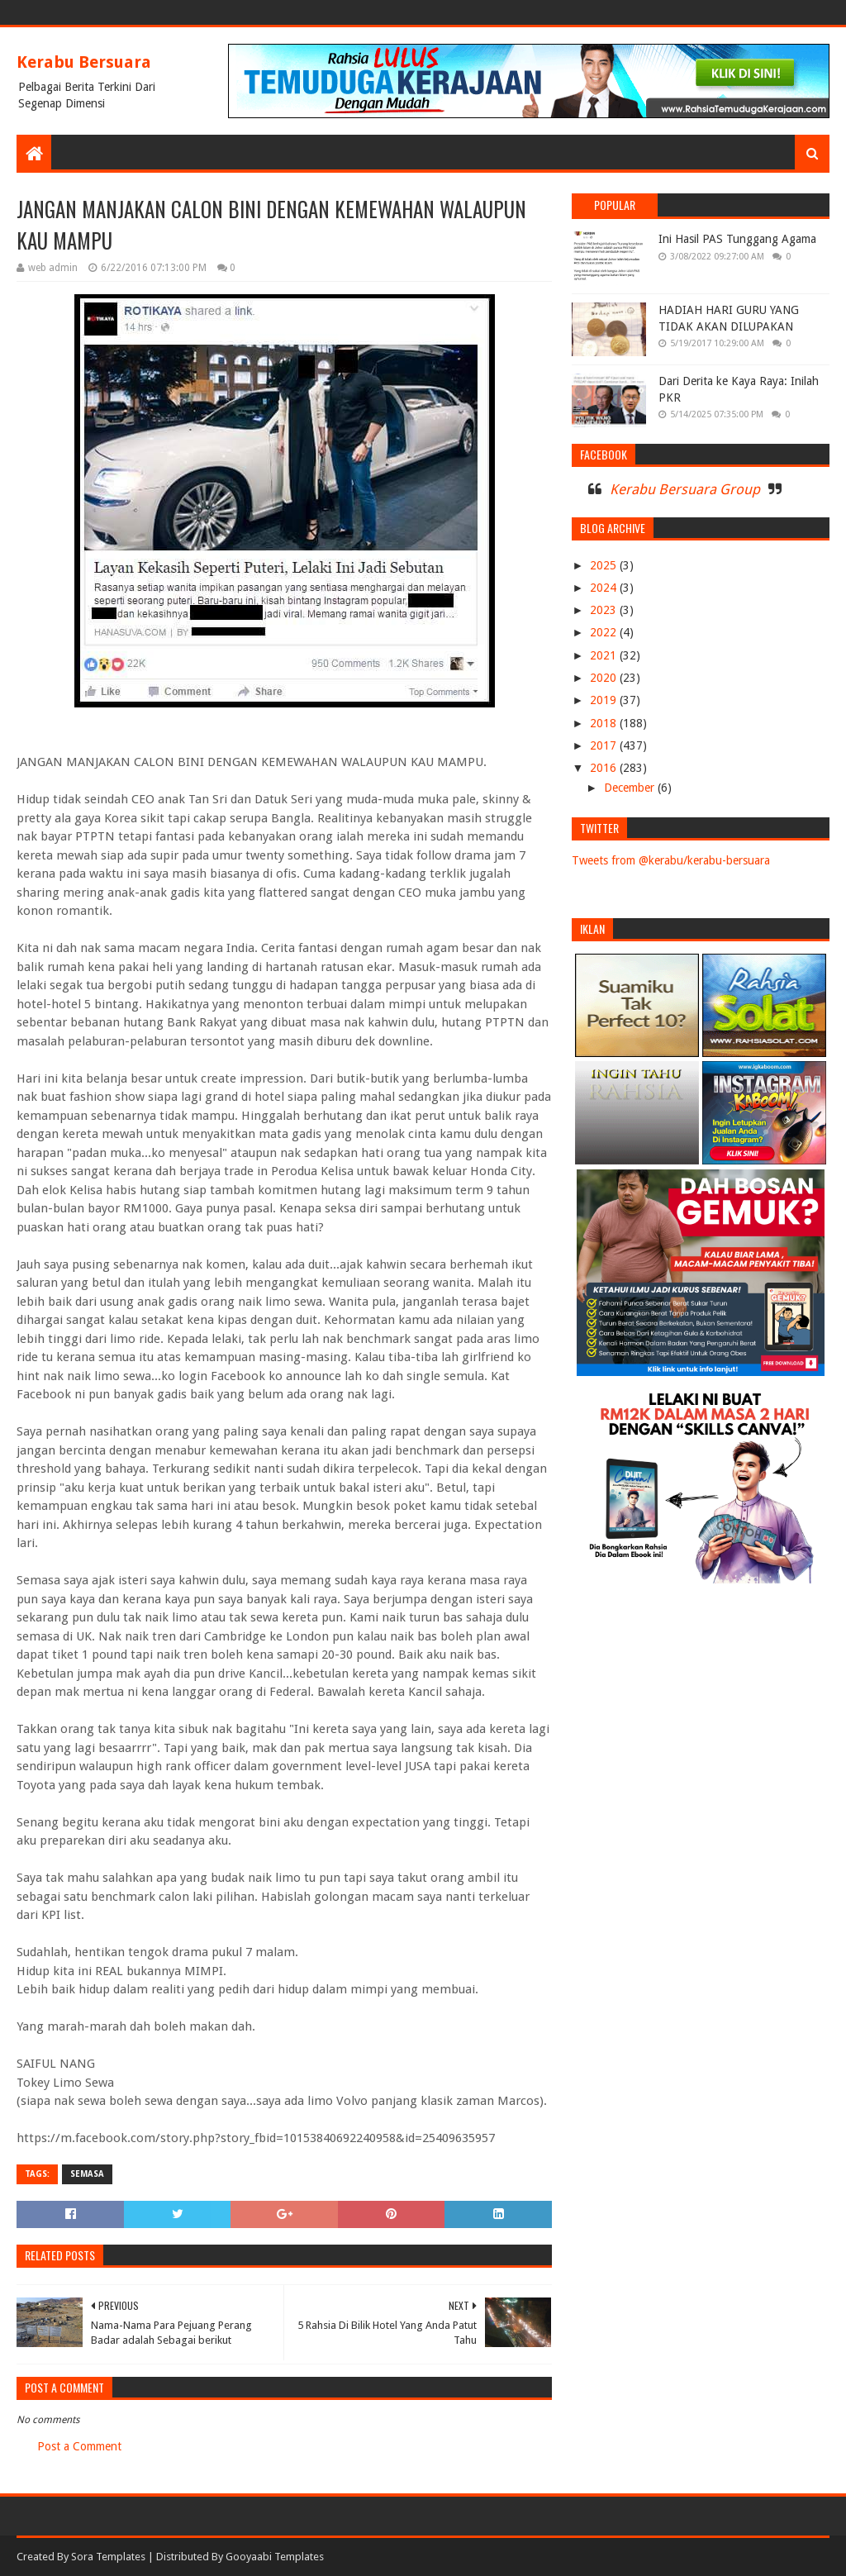  What do you see at coordinates (605, 565) in the screenshot?
I see `2025` at bounding box center [605, 565].